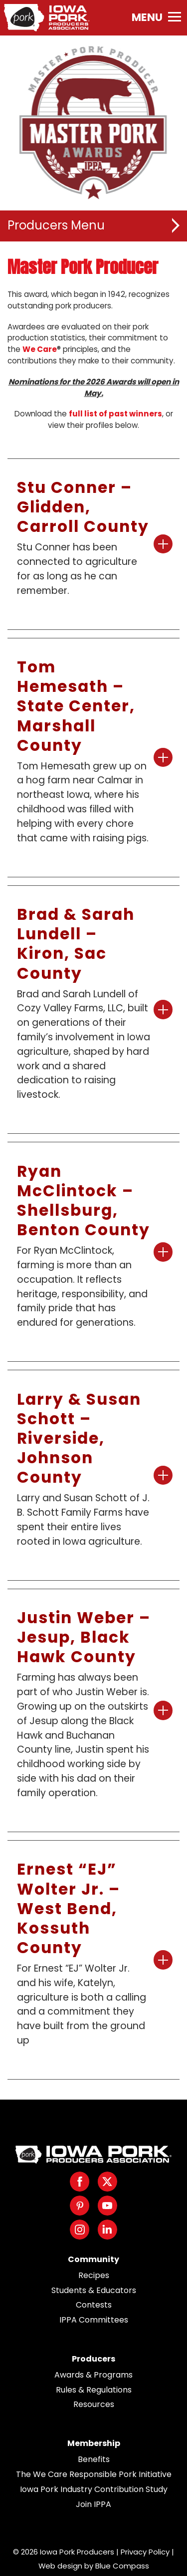 The image size is (187, 2576). Describe the element at coordinates (93, 2275) in the screenshot. I see `Recipes` at that location.